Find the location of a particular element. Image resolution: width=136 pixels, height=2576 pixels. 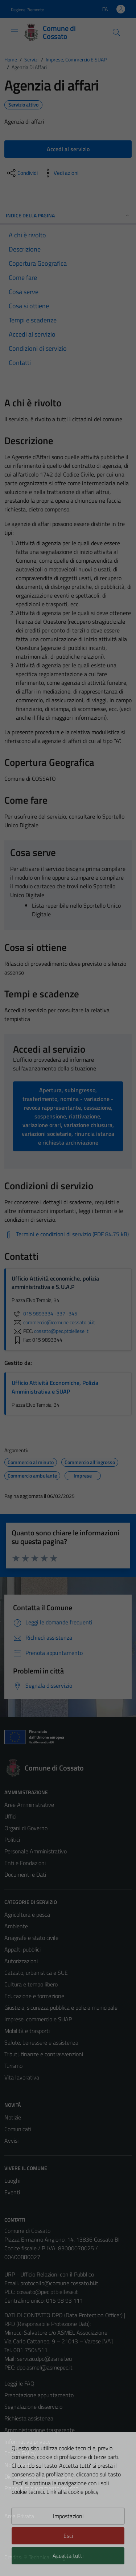

Educazione e formazione is located at coordinates (34, 1996).